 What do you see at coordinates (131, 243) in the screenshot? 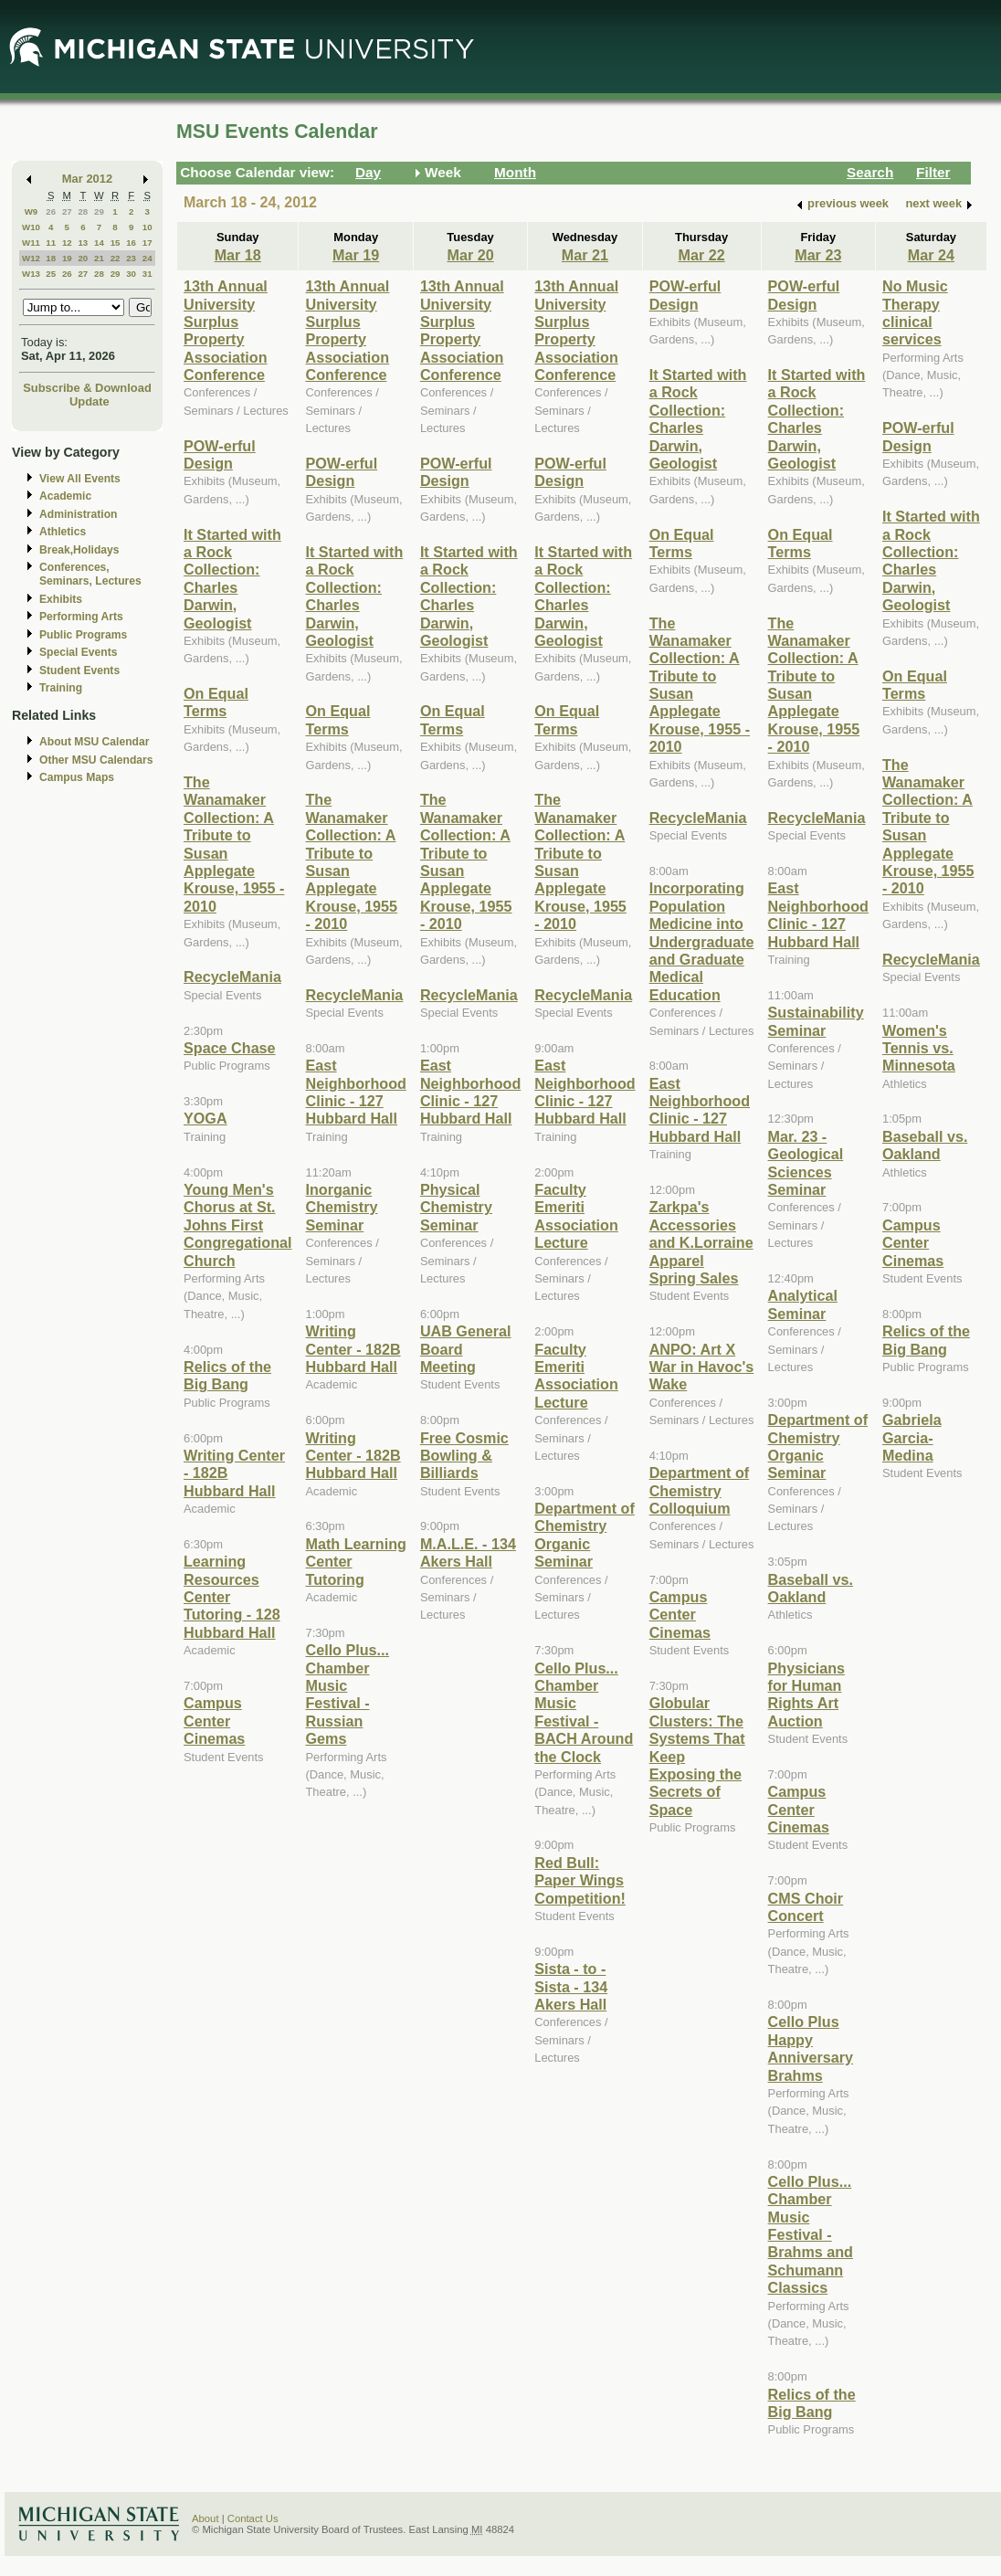
I see `16` at bounding box center [131, 243].